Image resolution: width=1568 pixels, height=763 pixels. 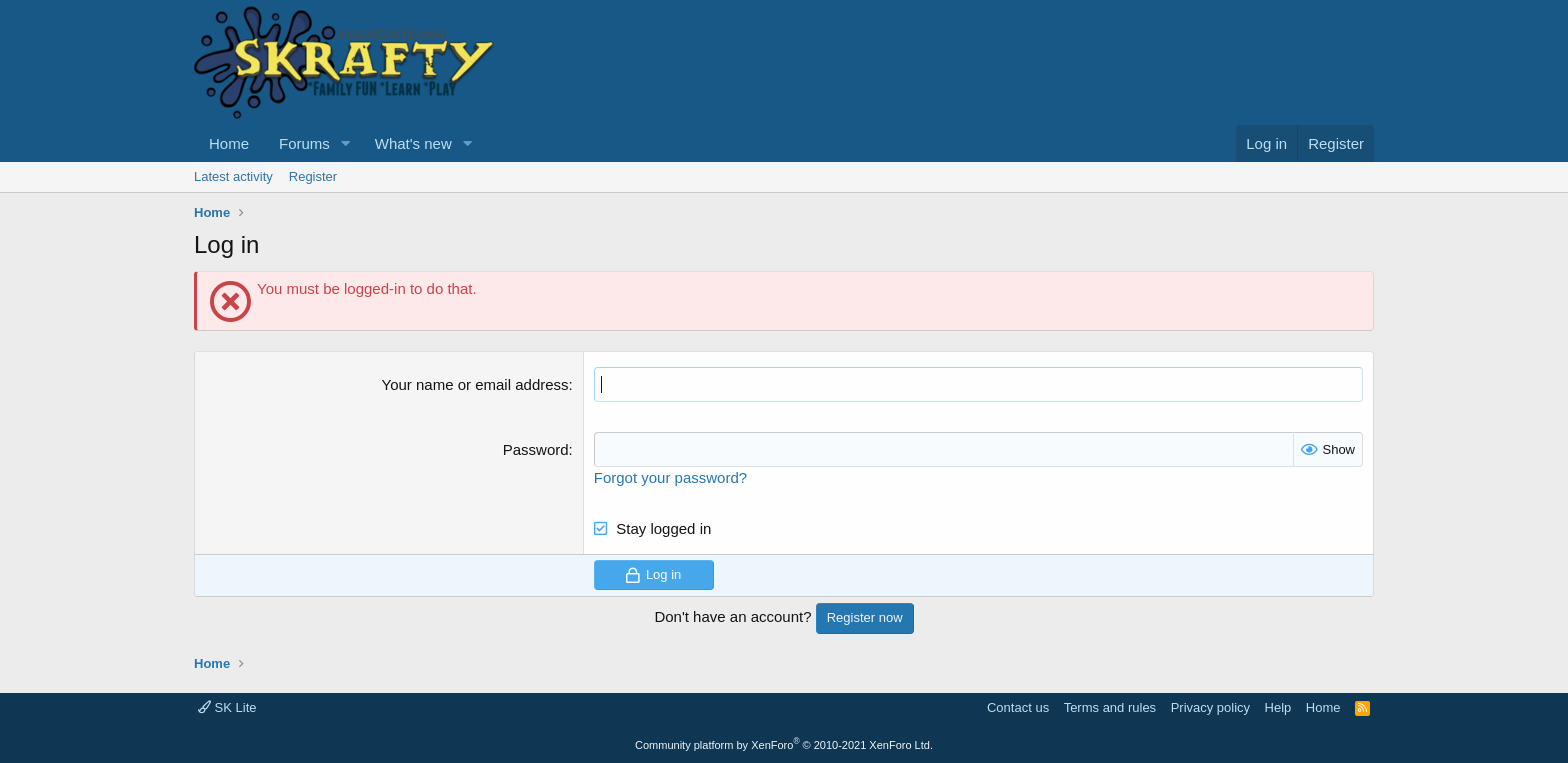 I want to click on Privacy policy, so click(x=1210, y=707).